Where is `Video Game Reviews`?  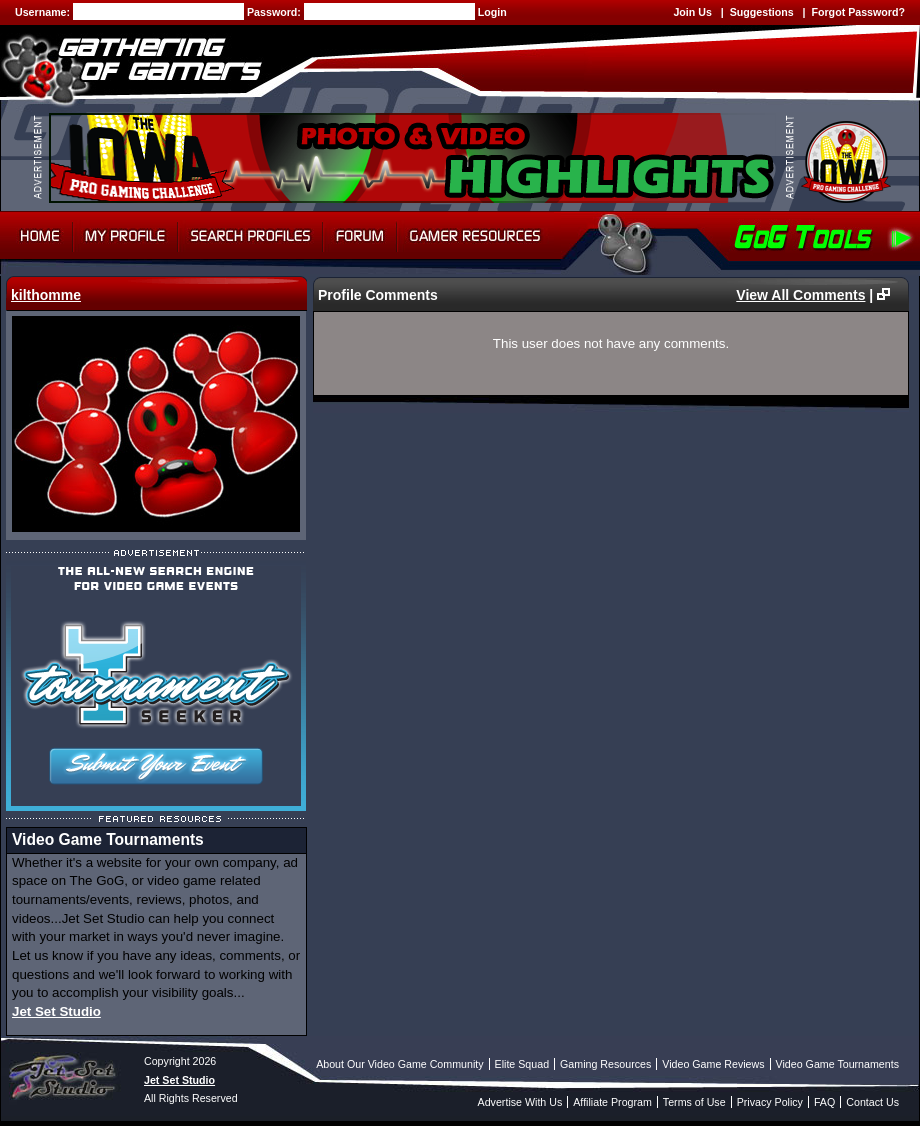 Video Game Reviews is located at coordinates (713, 1064).